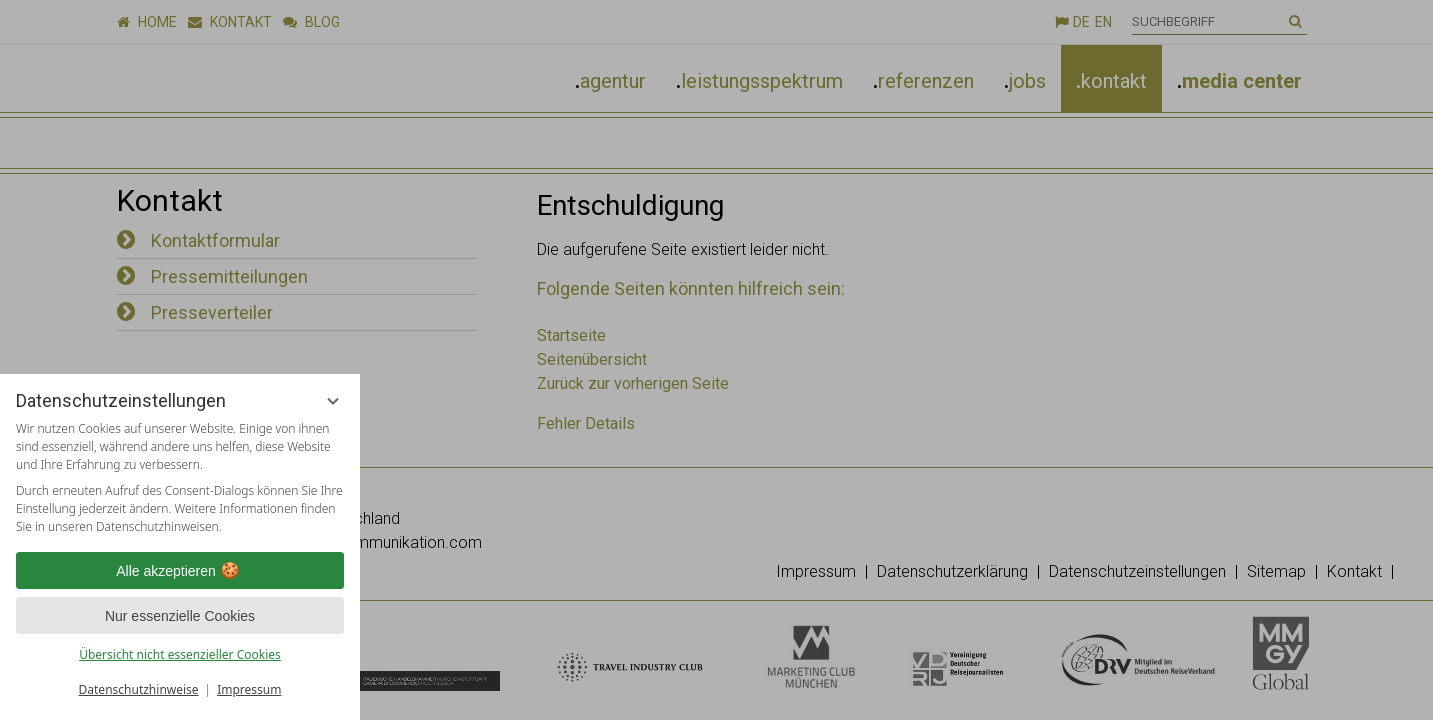 This screenshot has height=720, width=1433. What do you see at coordinates (139, 689) in the screenshot?
I see `Datenschutzhinweise` at bounding box center [139, 689].